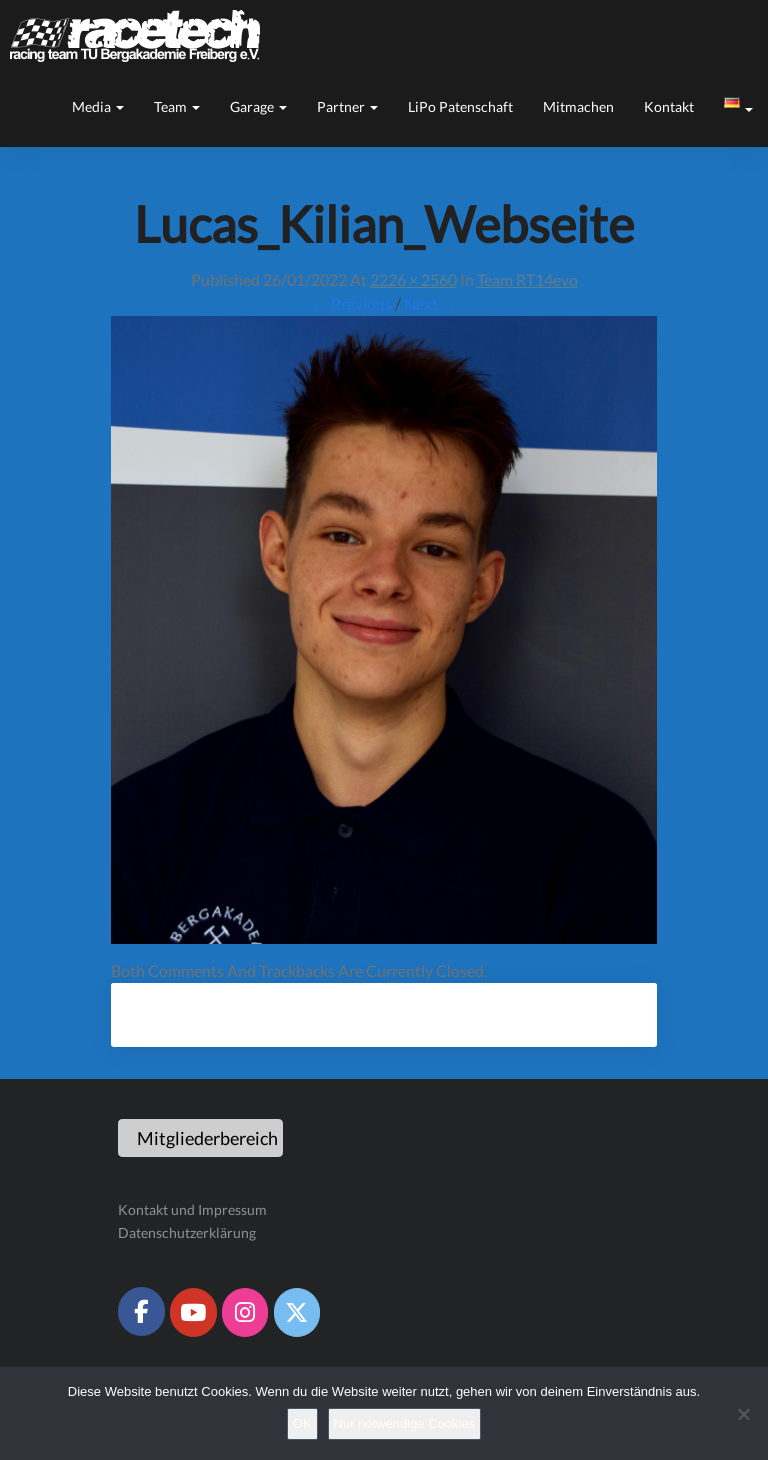  Describe the element at coordinates (352, 303) in the screenshot. I see `← Previous` at that location.